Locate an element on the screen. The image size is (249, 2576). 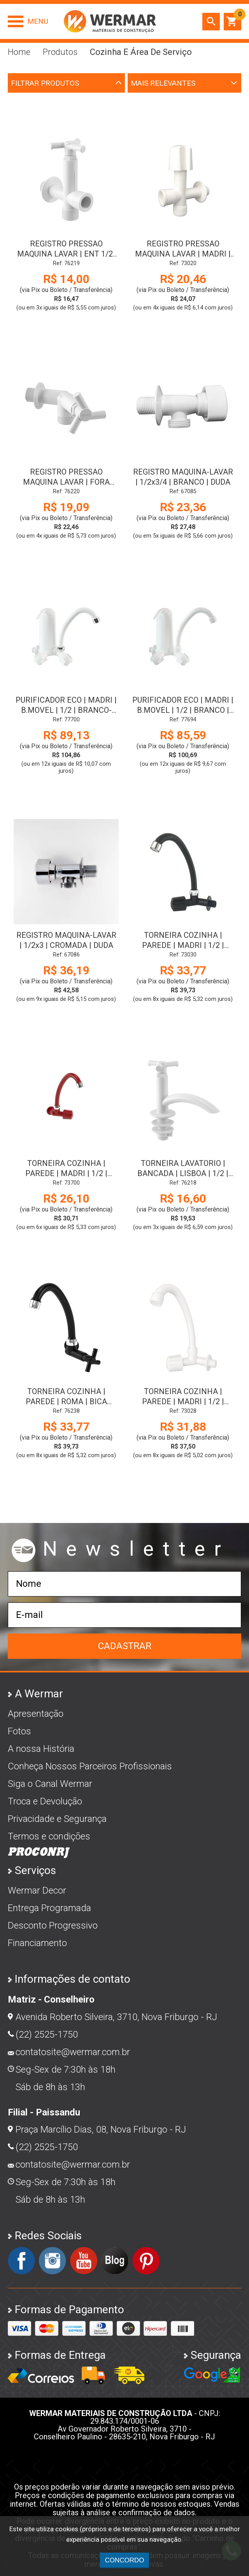
CONCORDO is located at coordinates (124, 2560).